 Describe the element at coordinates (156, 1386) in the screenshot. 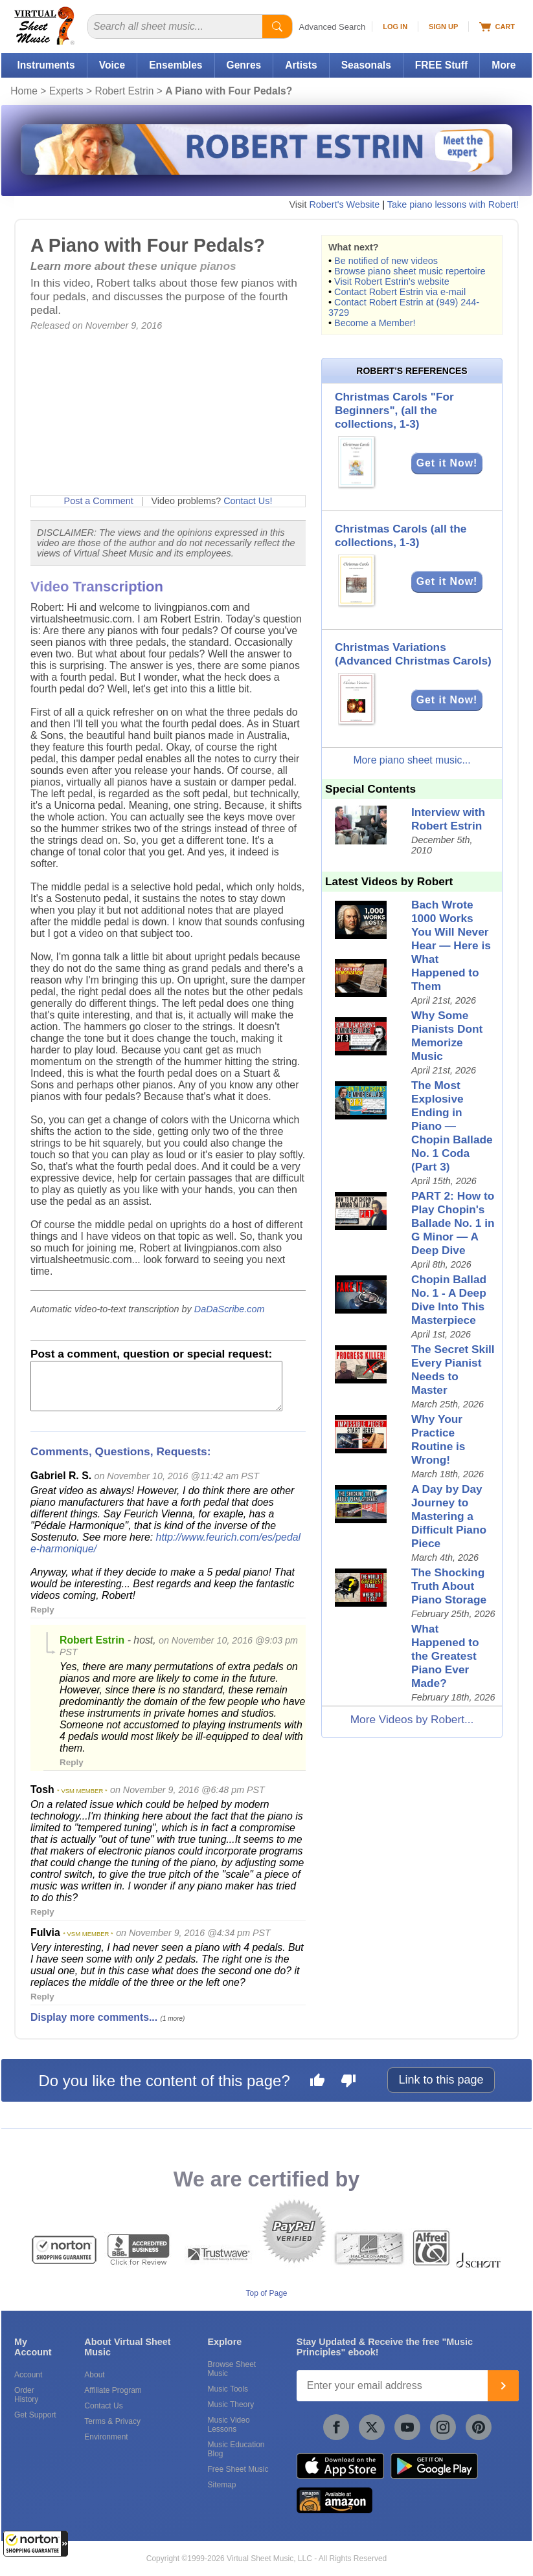

I see `[Comment or Review]` at that location.